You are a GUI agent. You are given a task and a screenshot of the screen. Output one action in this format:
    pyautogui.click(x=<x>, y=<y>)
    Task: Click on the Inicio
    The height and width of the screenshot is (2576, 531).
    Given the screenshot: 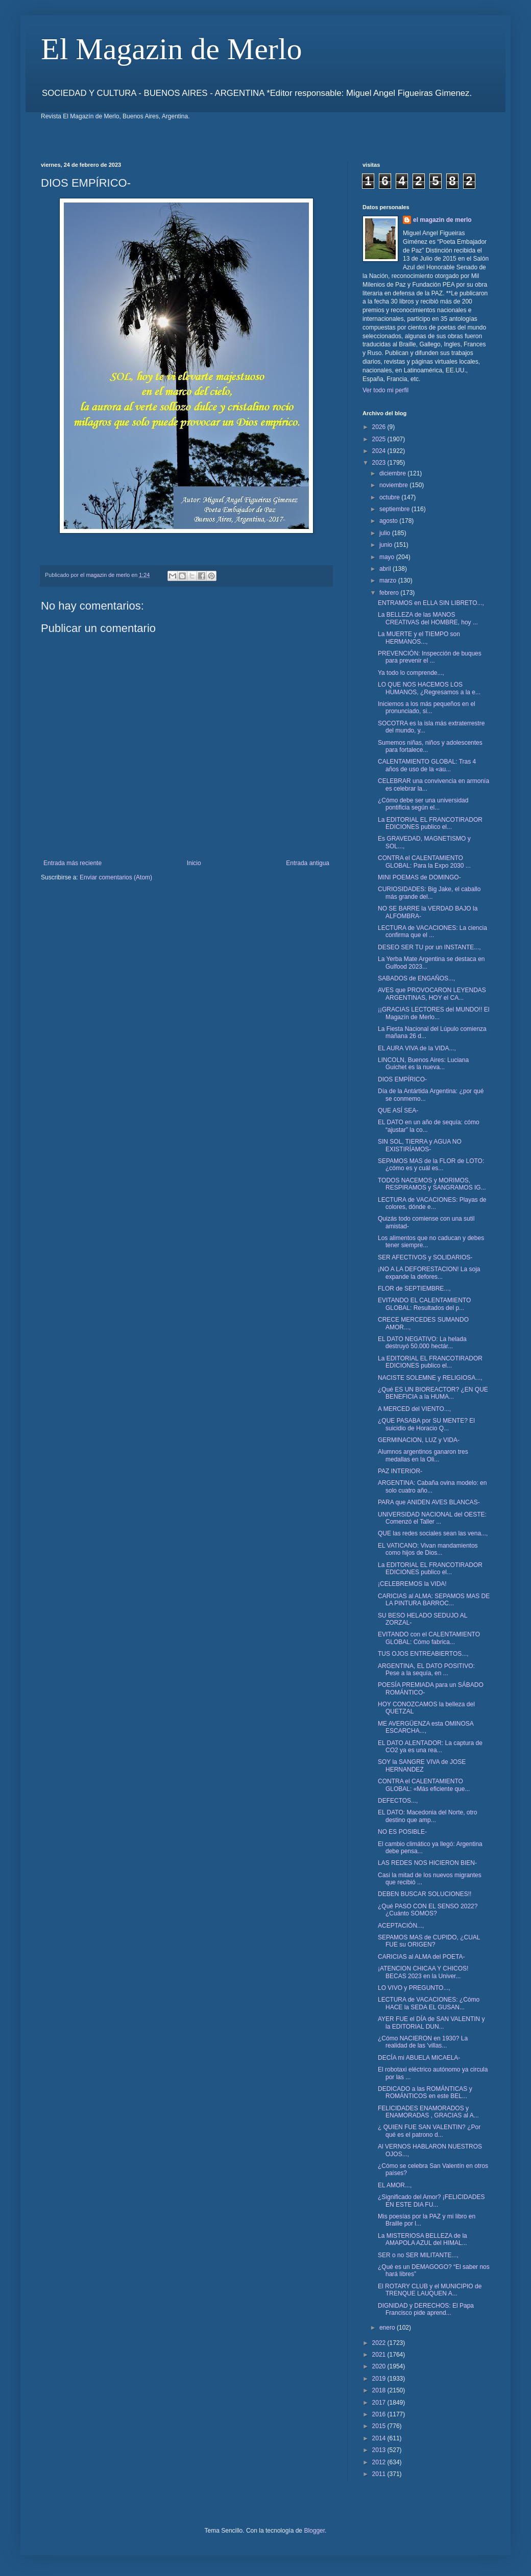 What is the action you would take?
    pyautogui.click(x=194, y=863)
    